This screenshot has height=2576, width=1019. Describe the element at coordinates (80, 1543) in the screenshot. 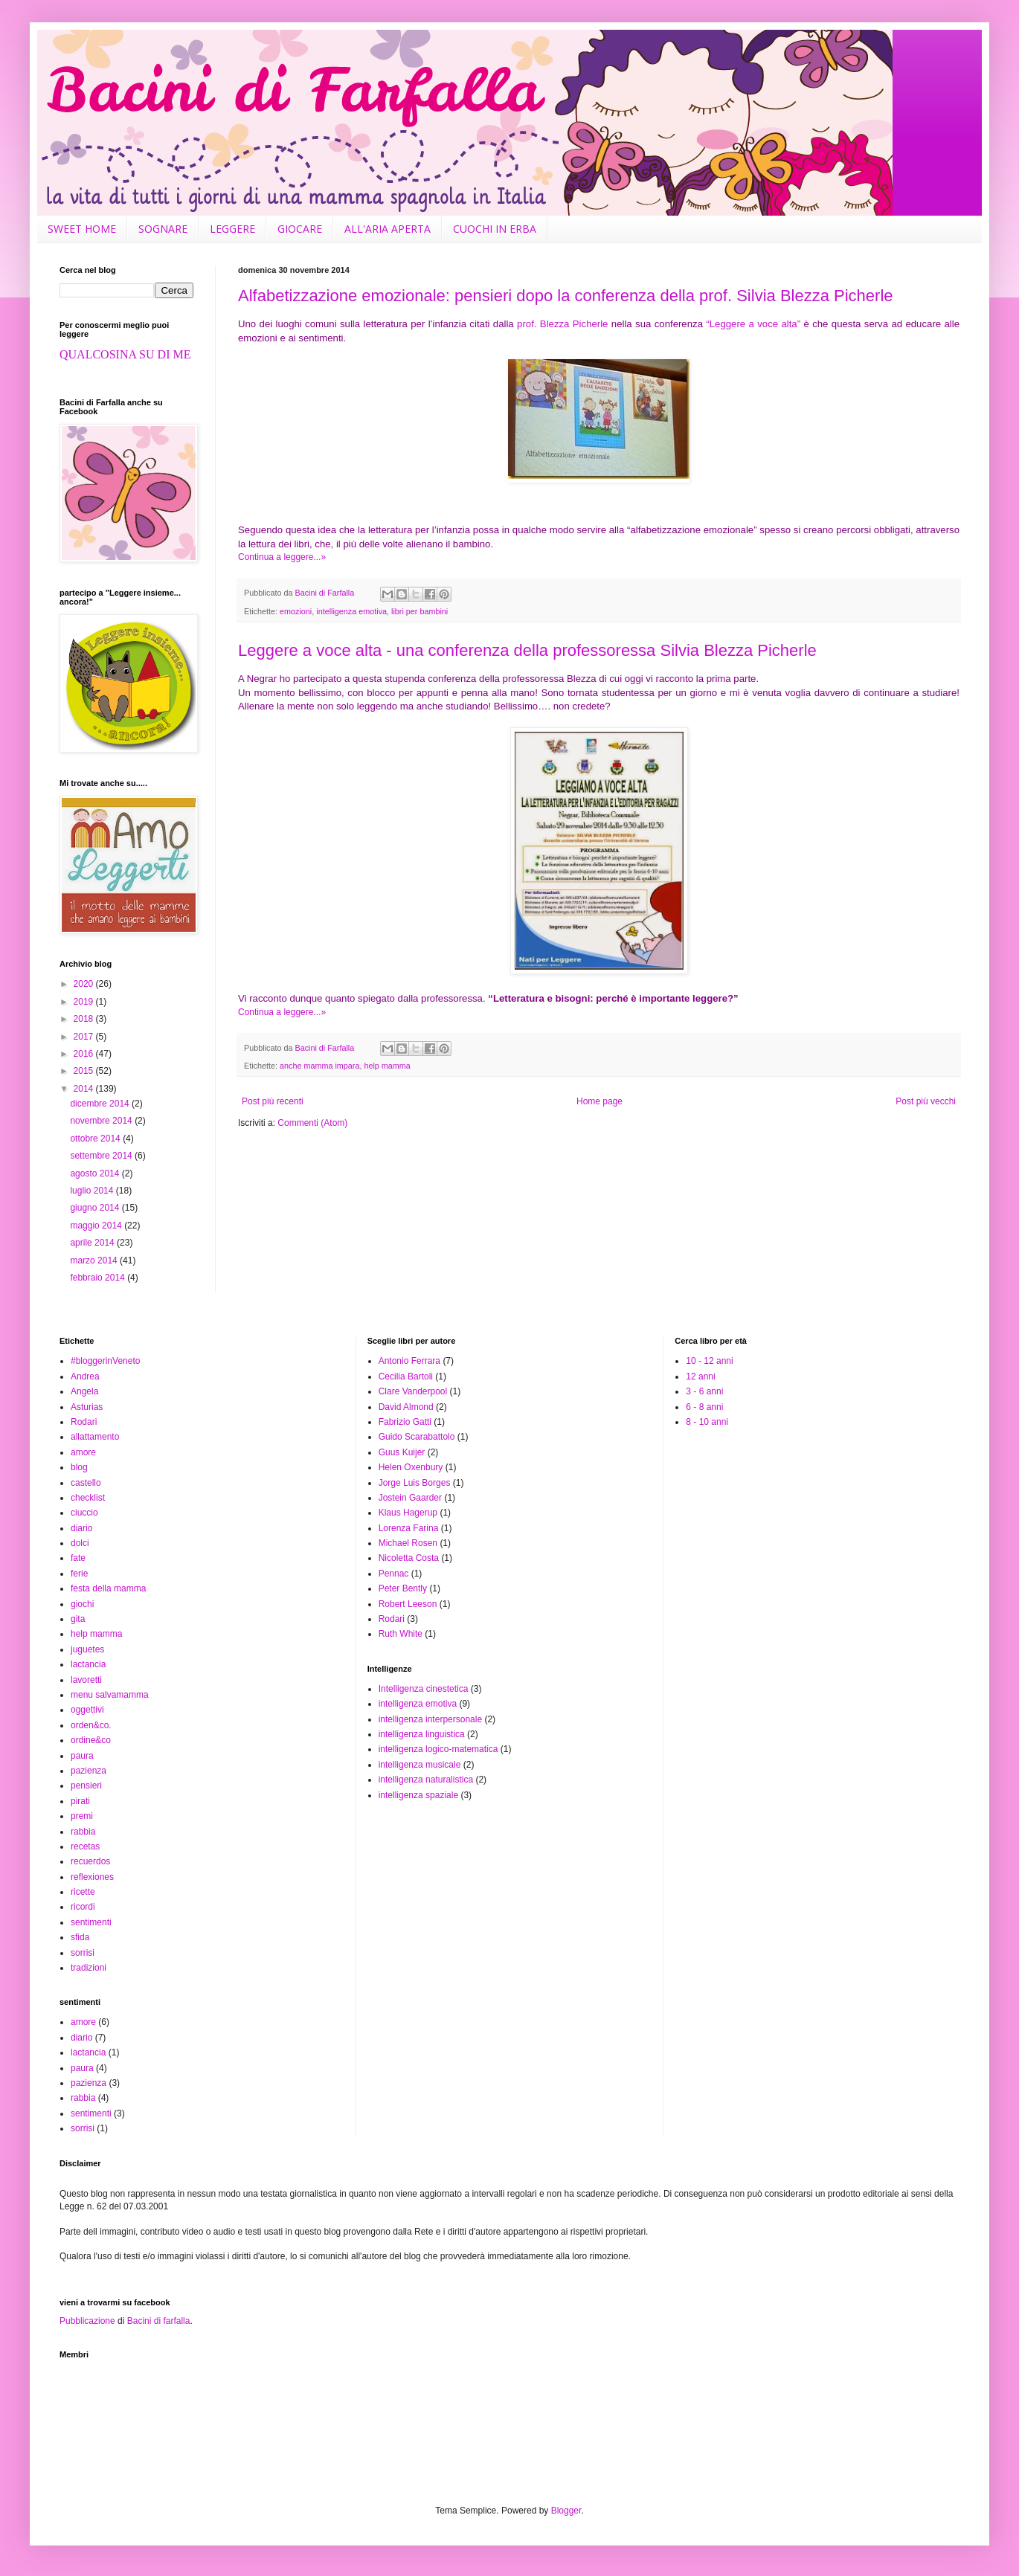

I see `dolci` at that location.